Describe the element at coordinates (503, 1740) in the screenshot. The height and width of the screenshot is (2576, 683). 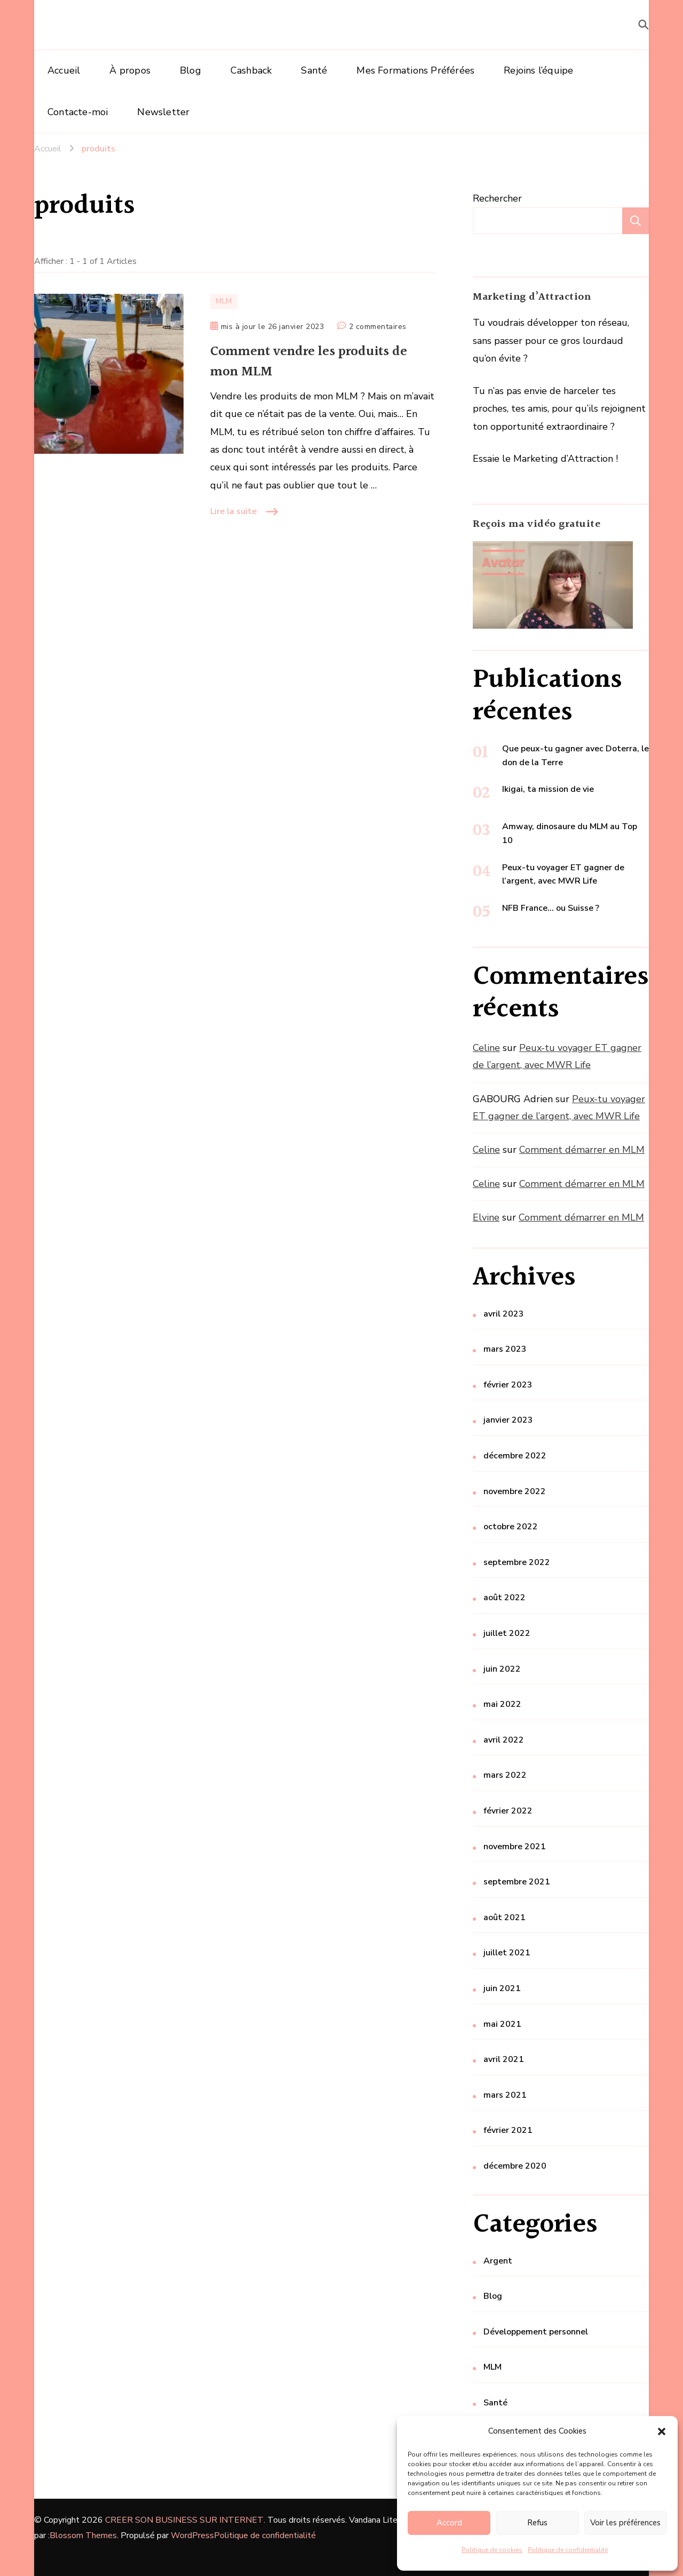
I see `avril 2022` at that location.